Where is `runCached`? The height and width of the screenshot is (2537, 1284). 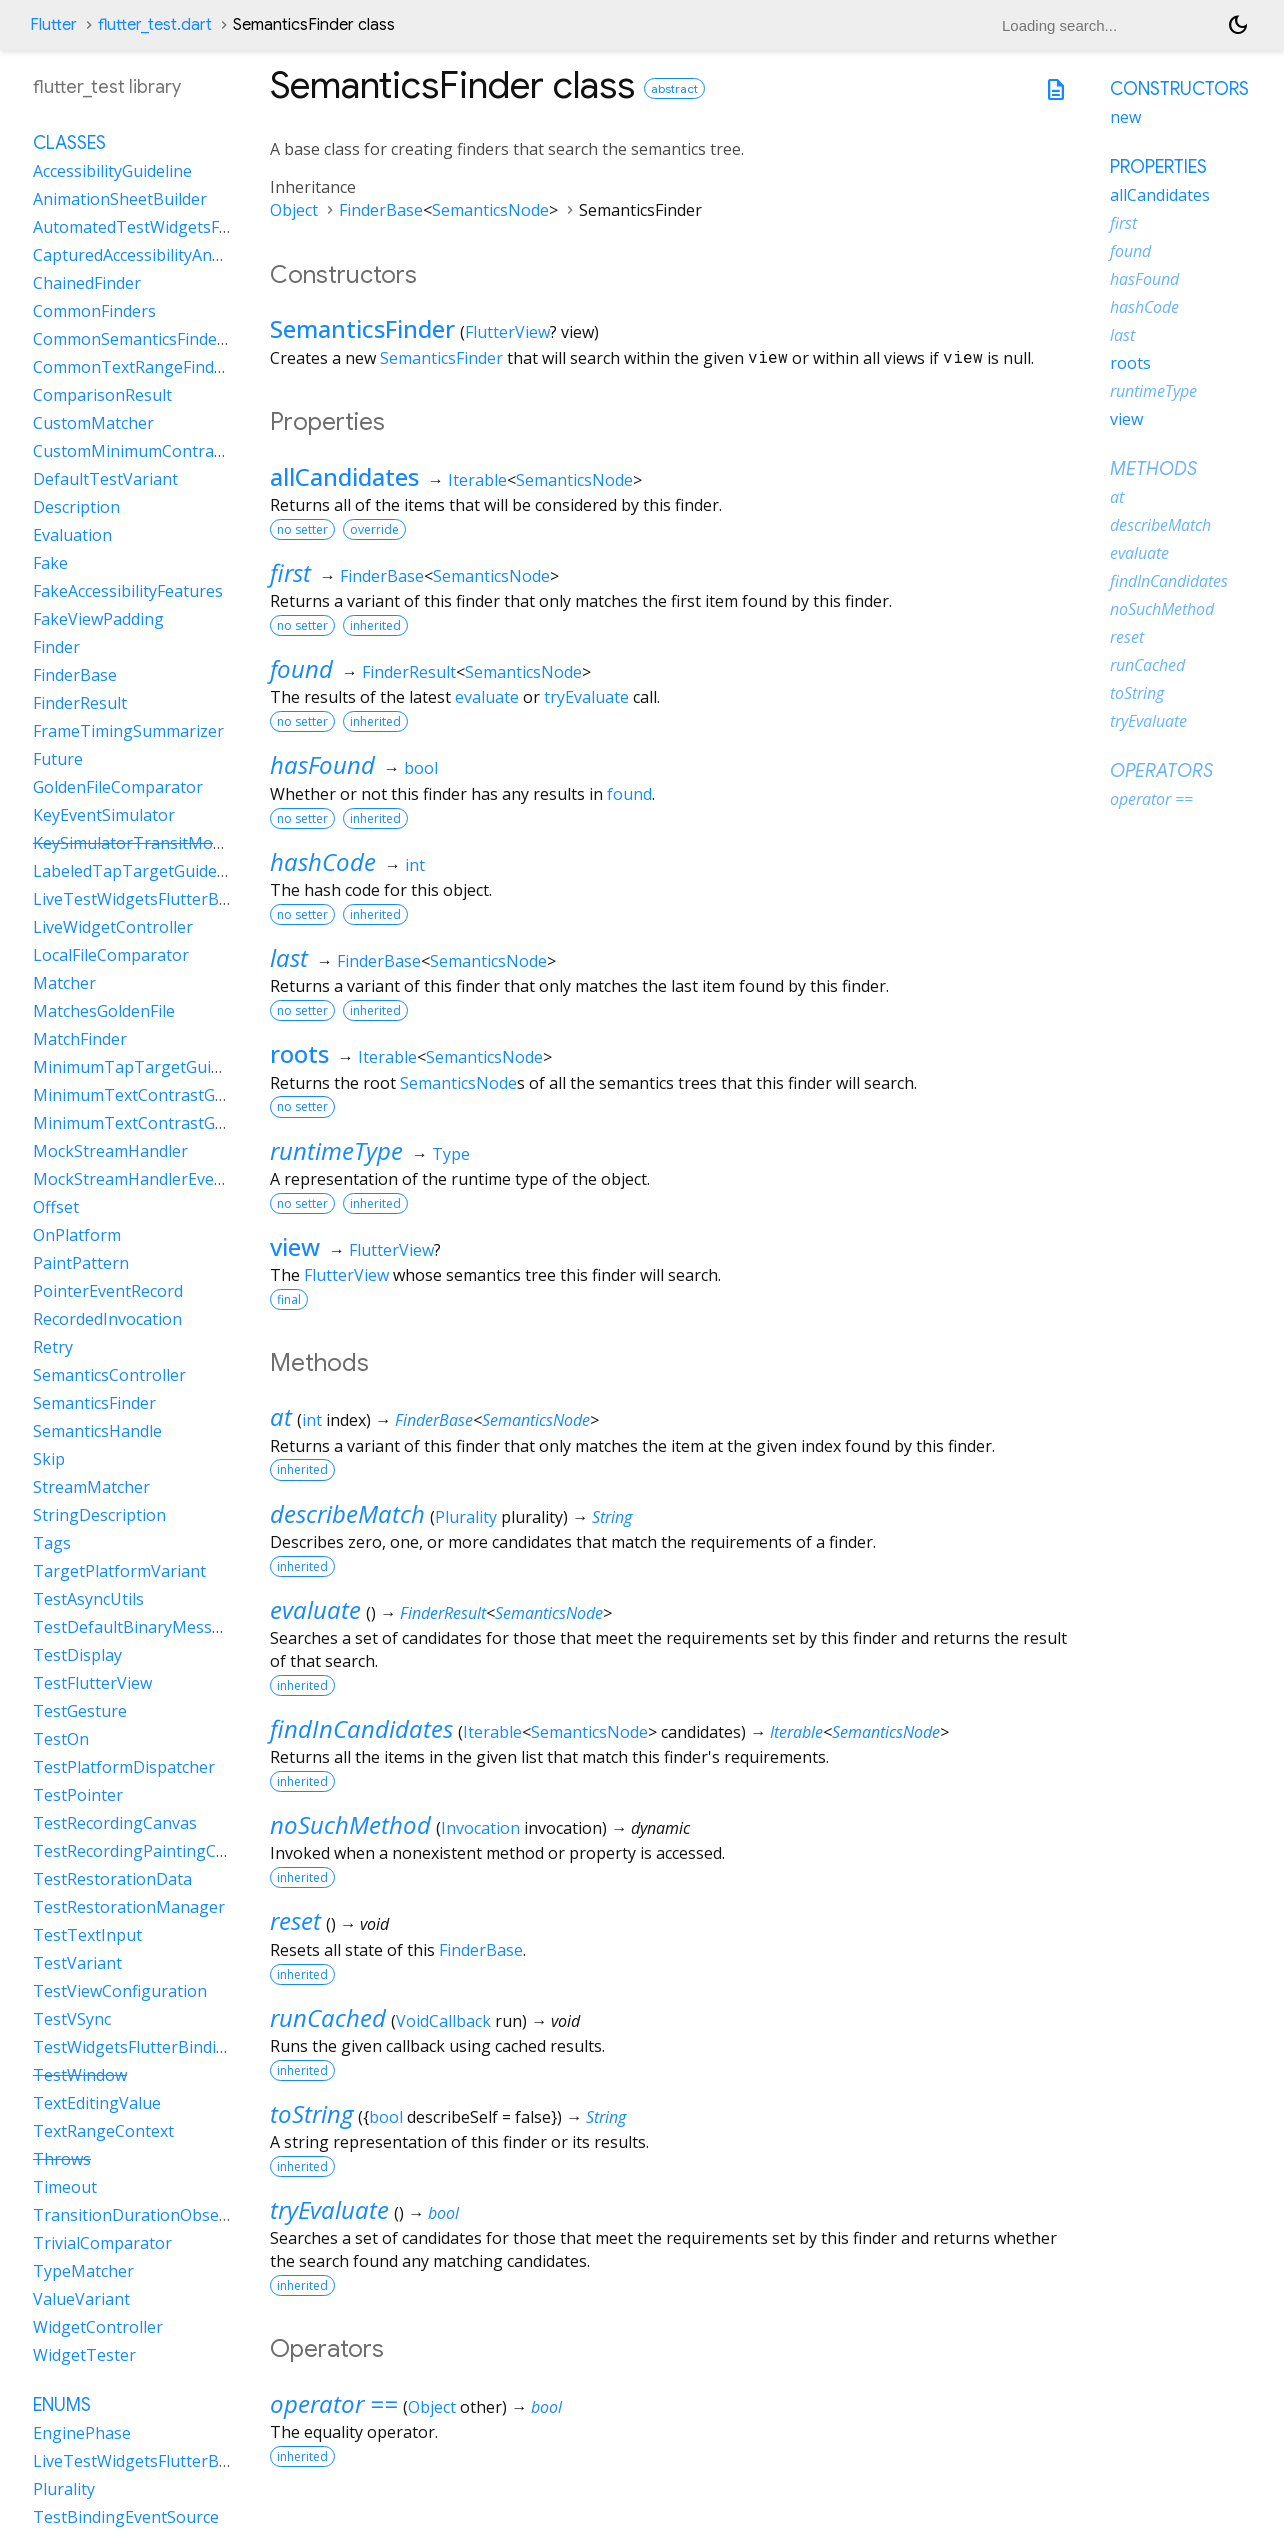 runCached is located at coordinates (328, 2017).